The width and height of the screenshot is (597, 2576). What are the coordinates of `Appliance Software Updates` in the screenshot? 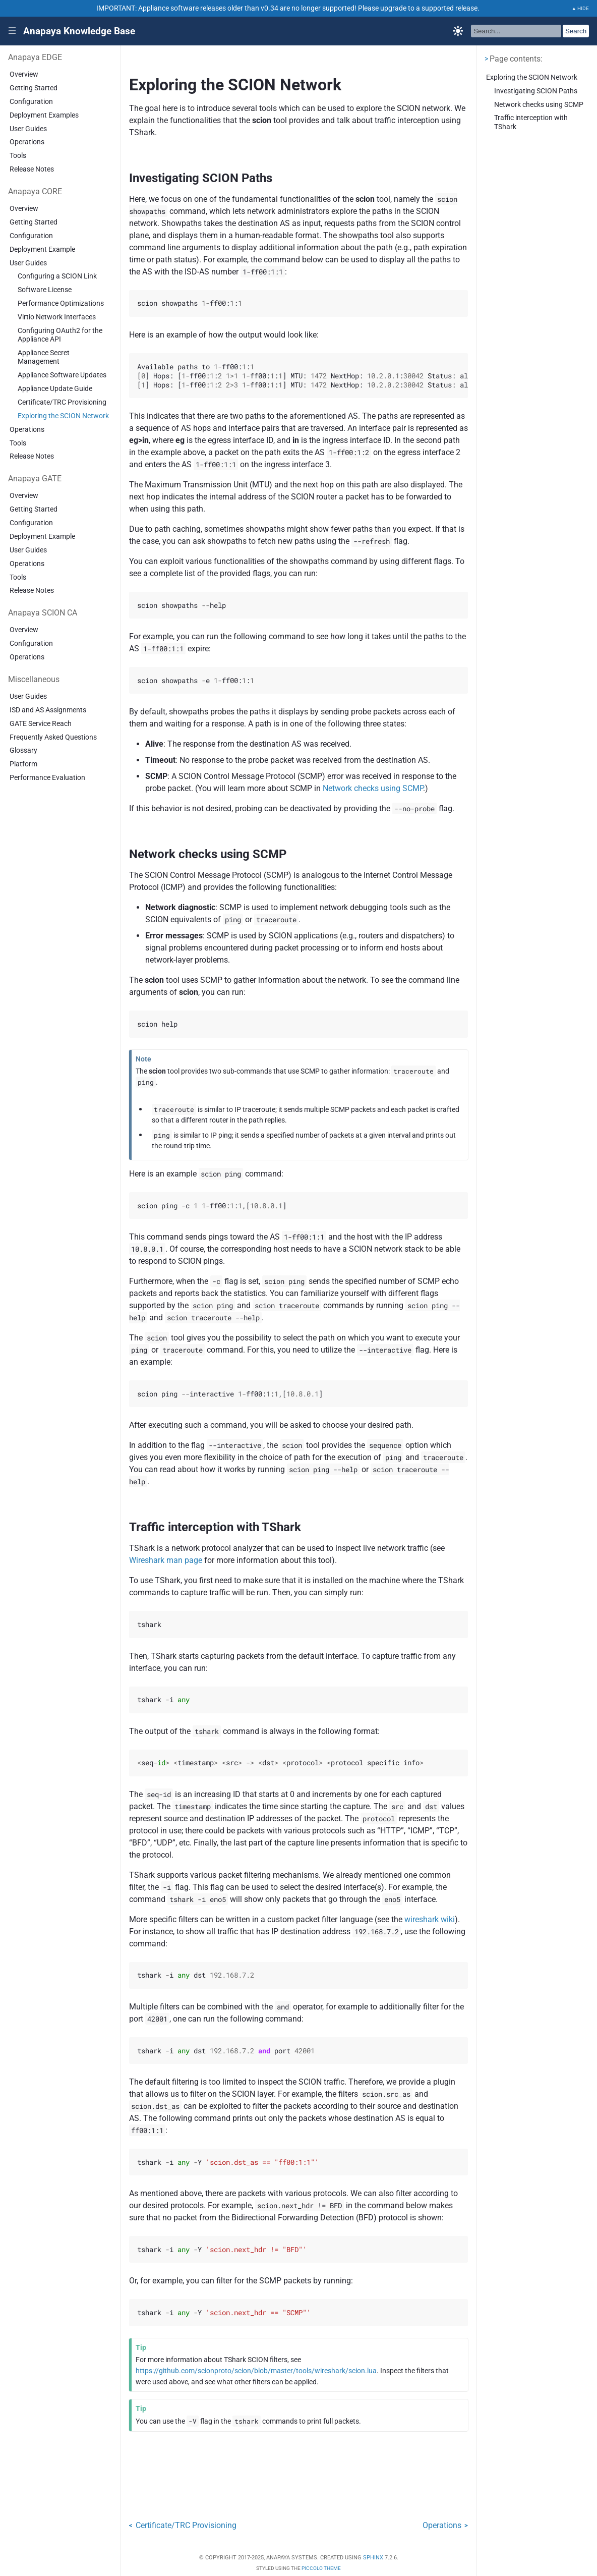 It's located at (62, 375).